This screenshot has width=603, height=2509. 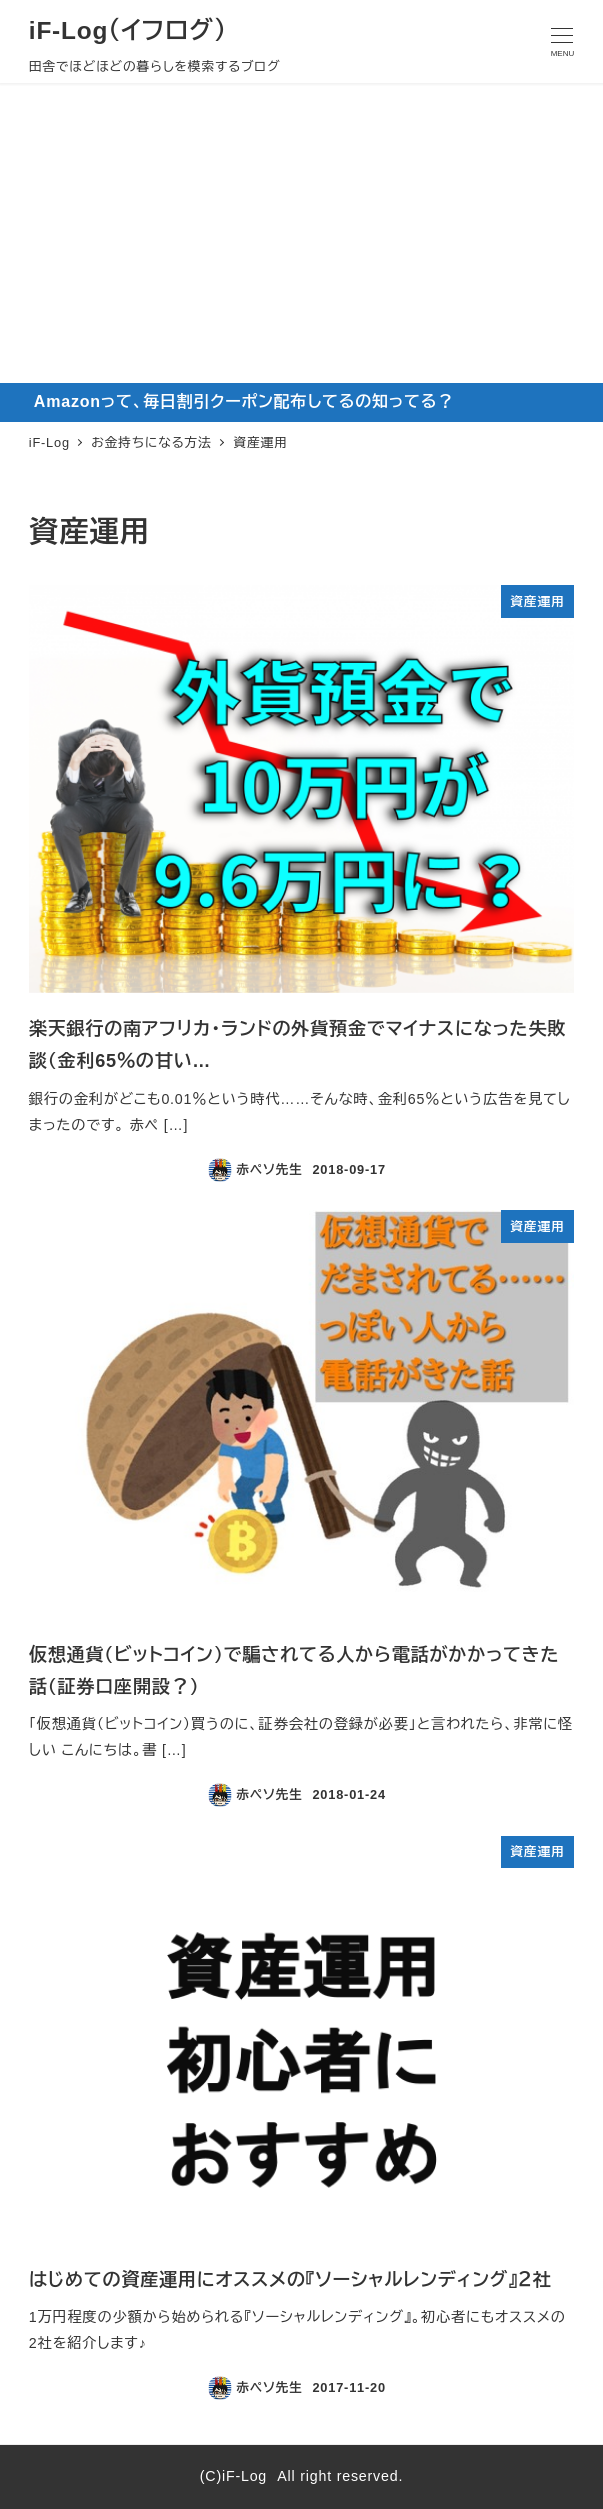 What do you see at coordinates (128, 30) in the screenshot?
I see `iF-Log（イフログ）` at bounding box center [128, 30].